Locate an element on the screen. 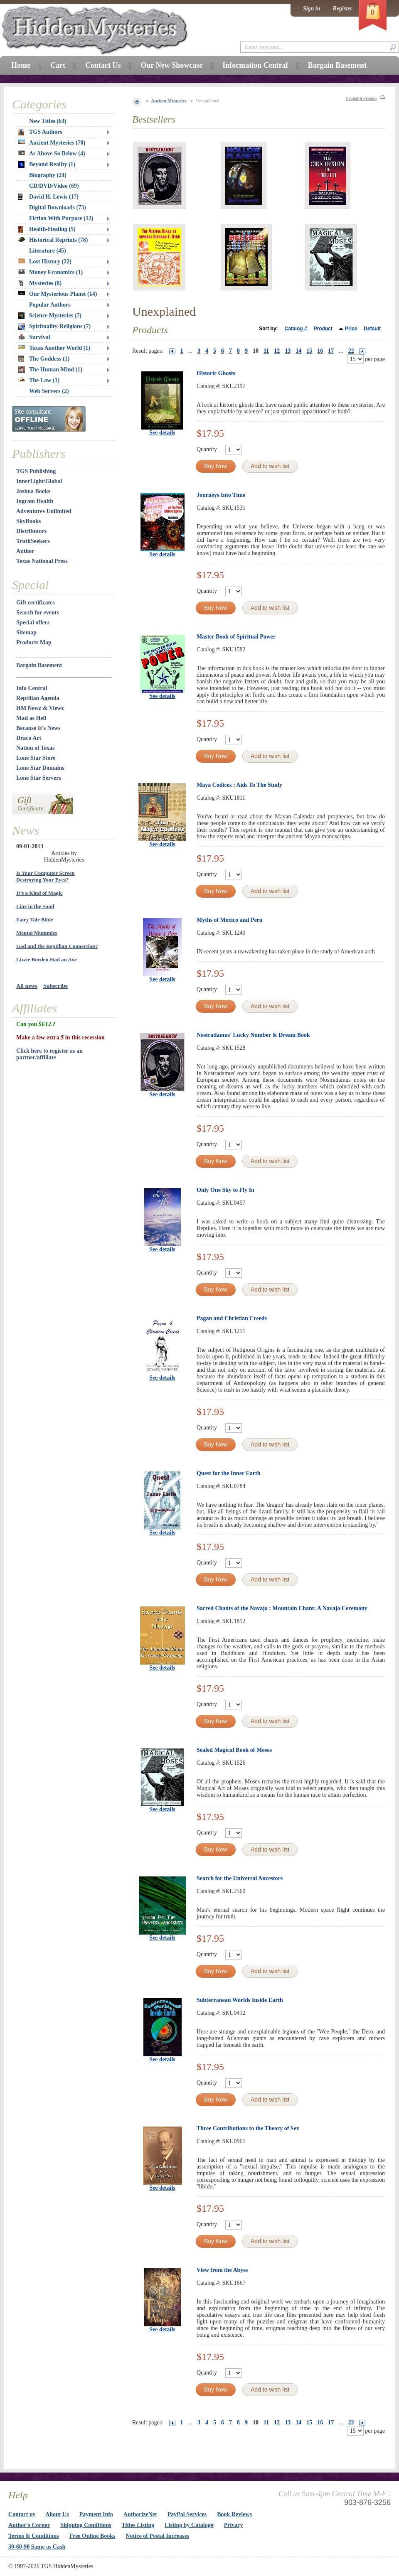  Author is located at coordinates (25, 551).